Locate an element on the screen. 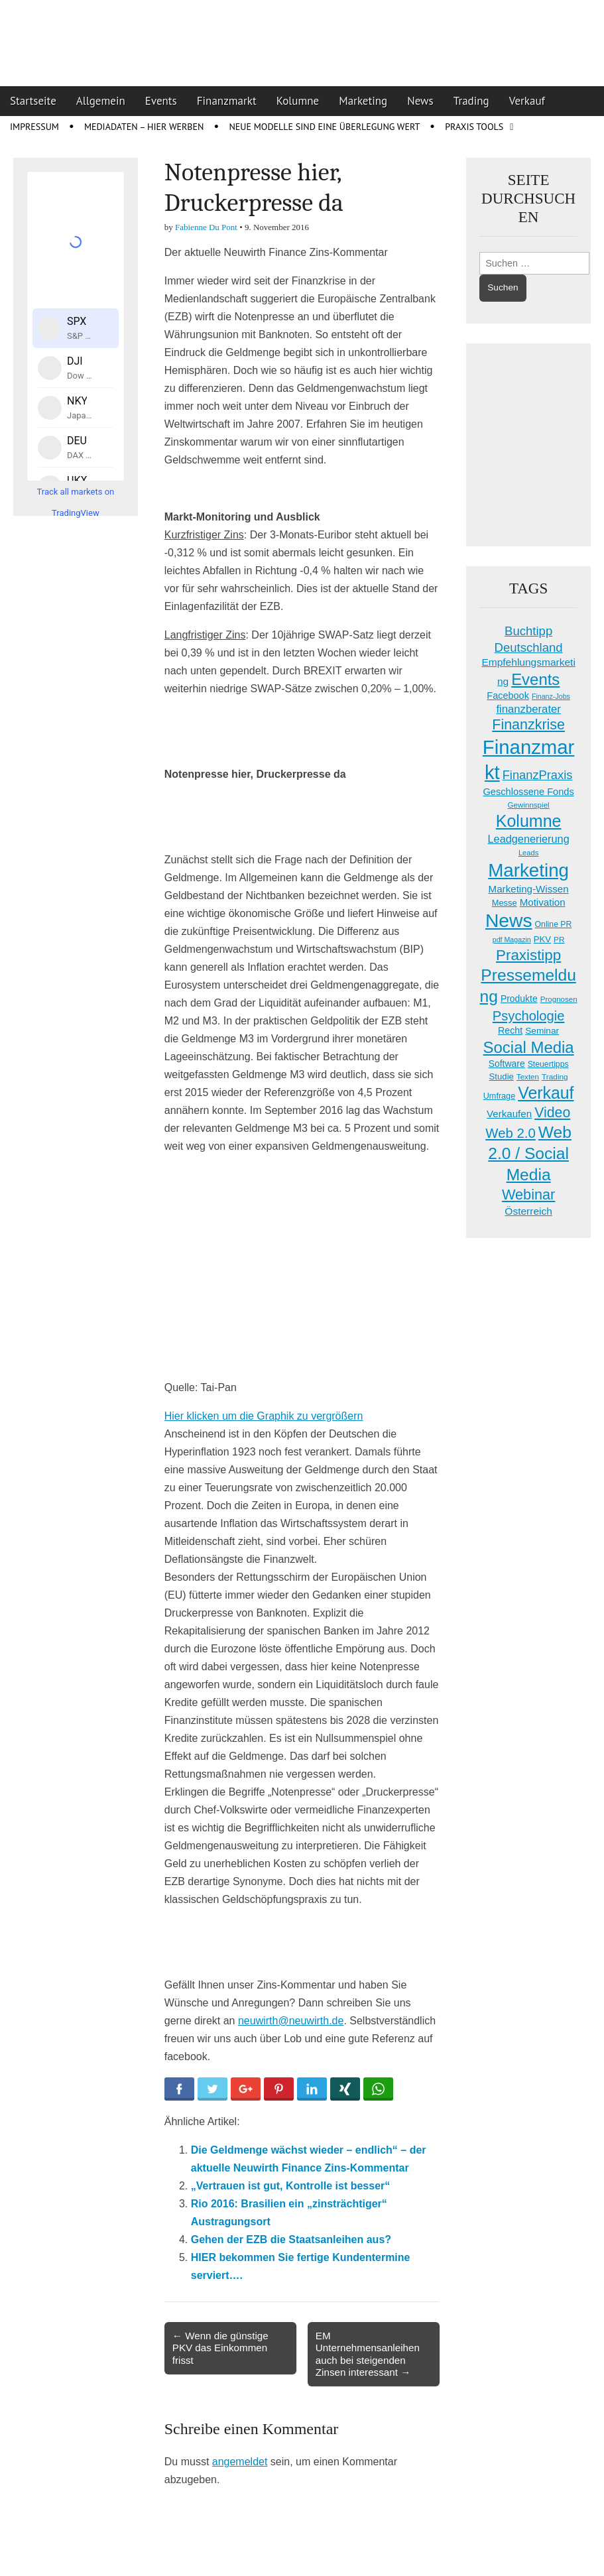 Image resolution: width=604 pixels, height=2576 pixels. Kolumne [Kolumne (158 Einträge)] is located at coordinates (529, 821).